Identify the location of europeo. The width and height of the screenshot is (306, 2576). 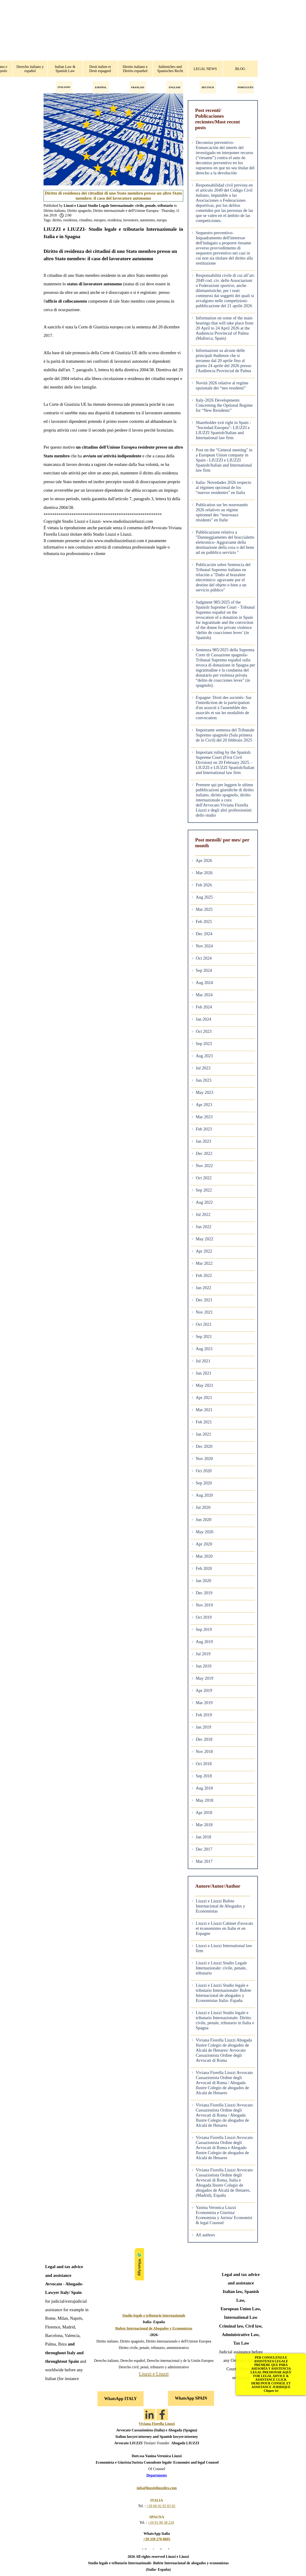
(100, 220).